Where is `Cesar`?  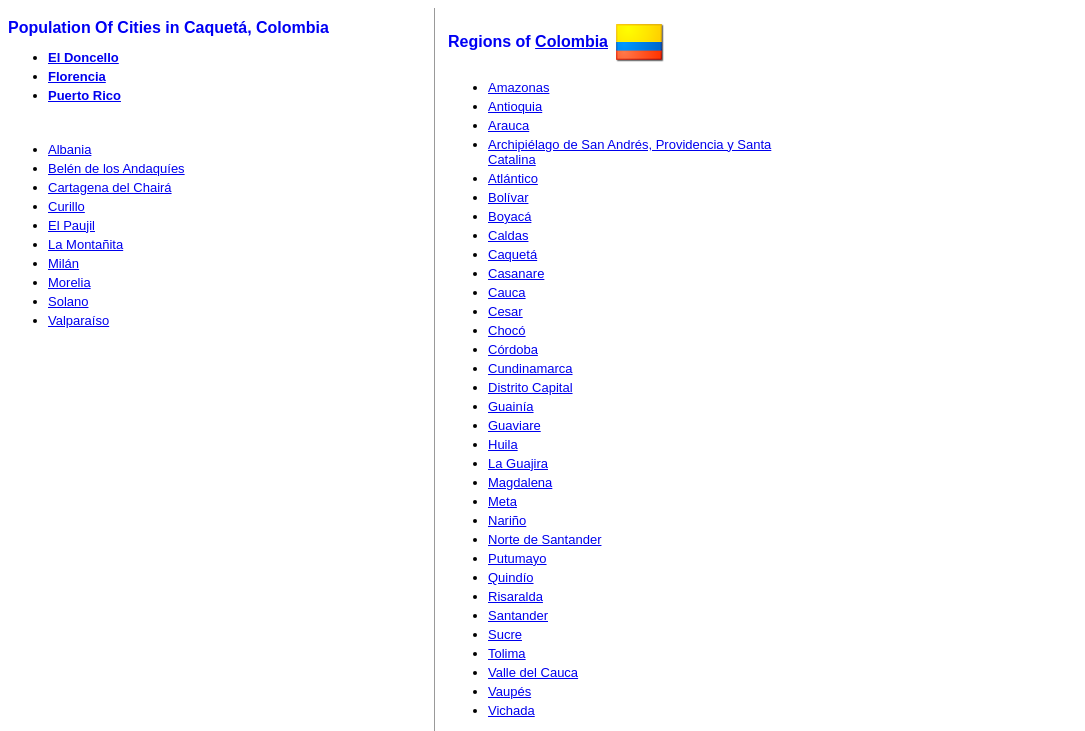 Cesar is located at coordinates (505, 311).